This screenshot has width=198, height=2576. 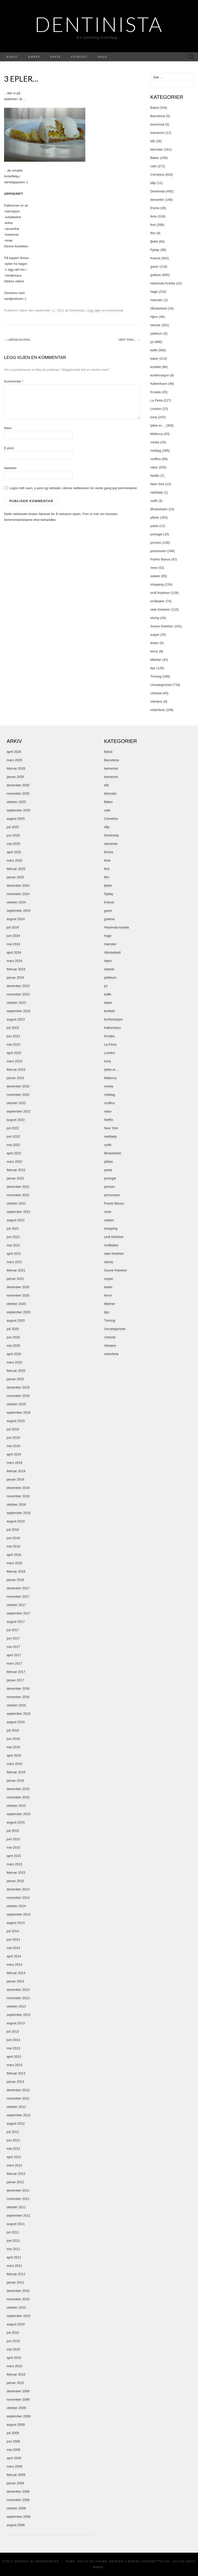 What do you see at coordinates (16, 2374) in the screenshot?
I see `februar 2010` at bounding box center [16, 2374].